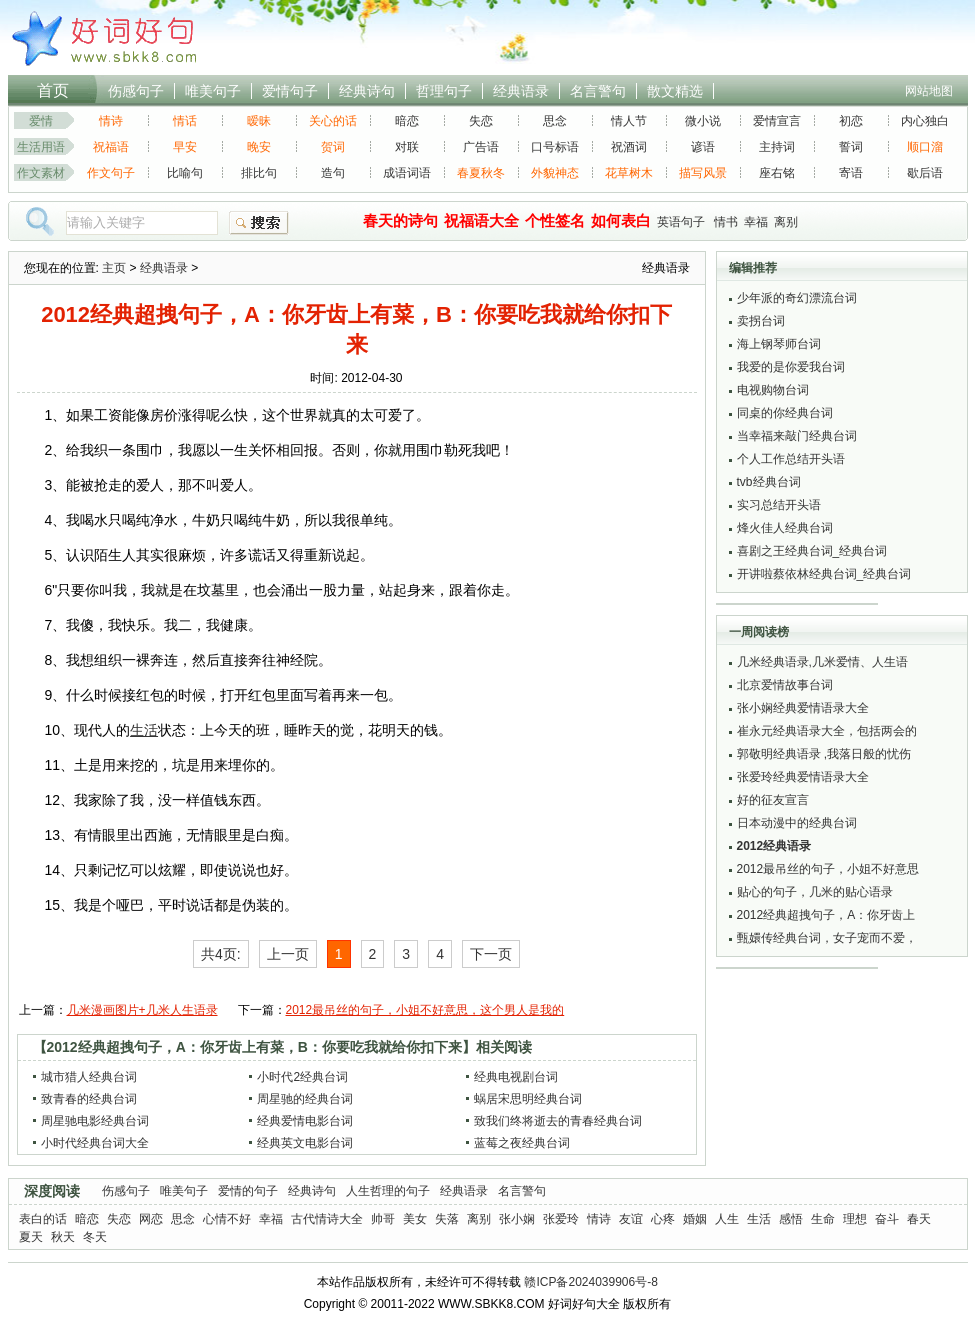 The image size is (975, 1323). I want to click on 小时代经典台词大全, so click(95, 1143).